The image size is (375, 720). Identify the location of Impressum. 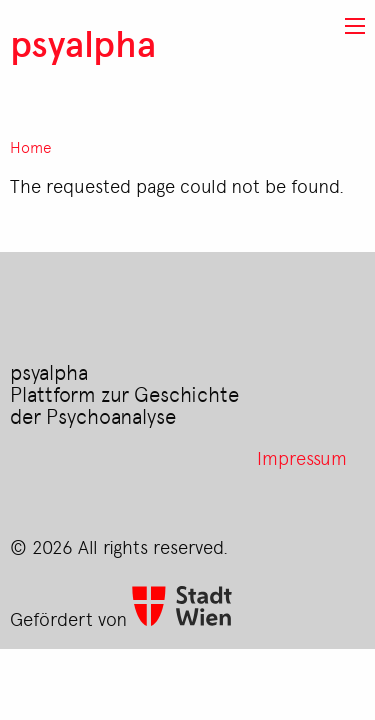
(302, 457).